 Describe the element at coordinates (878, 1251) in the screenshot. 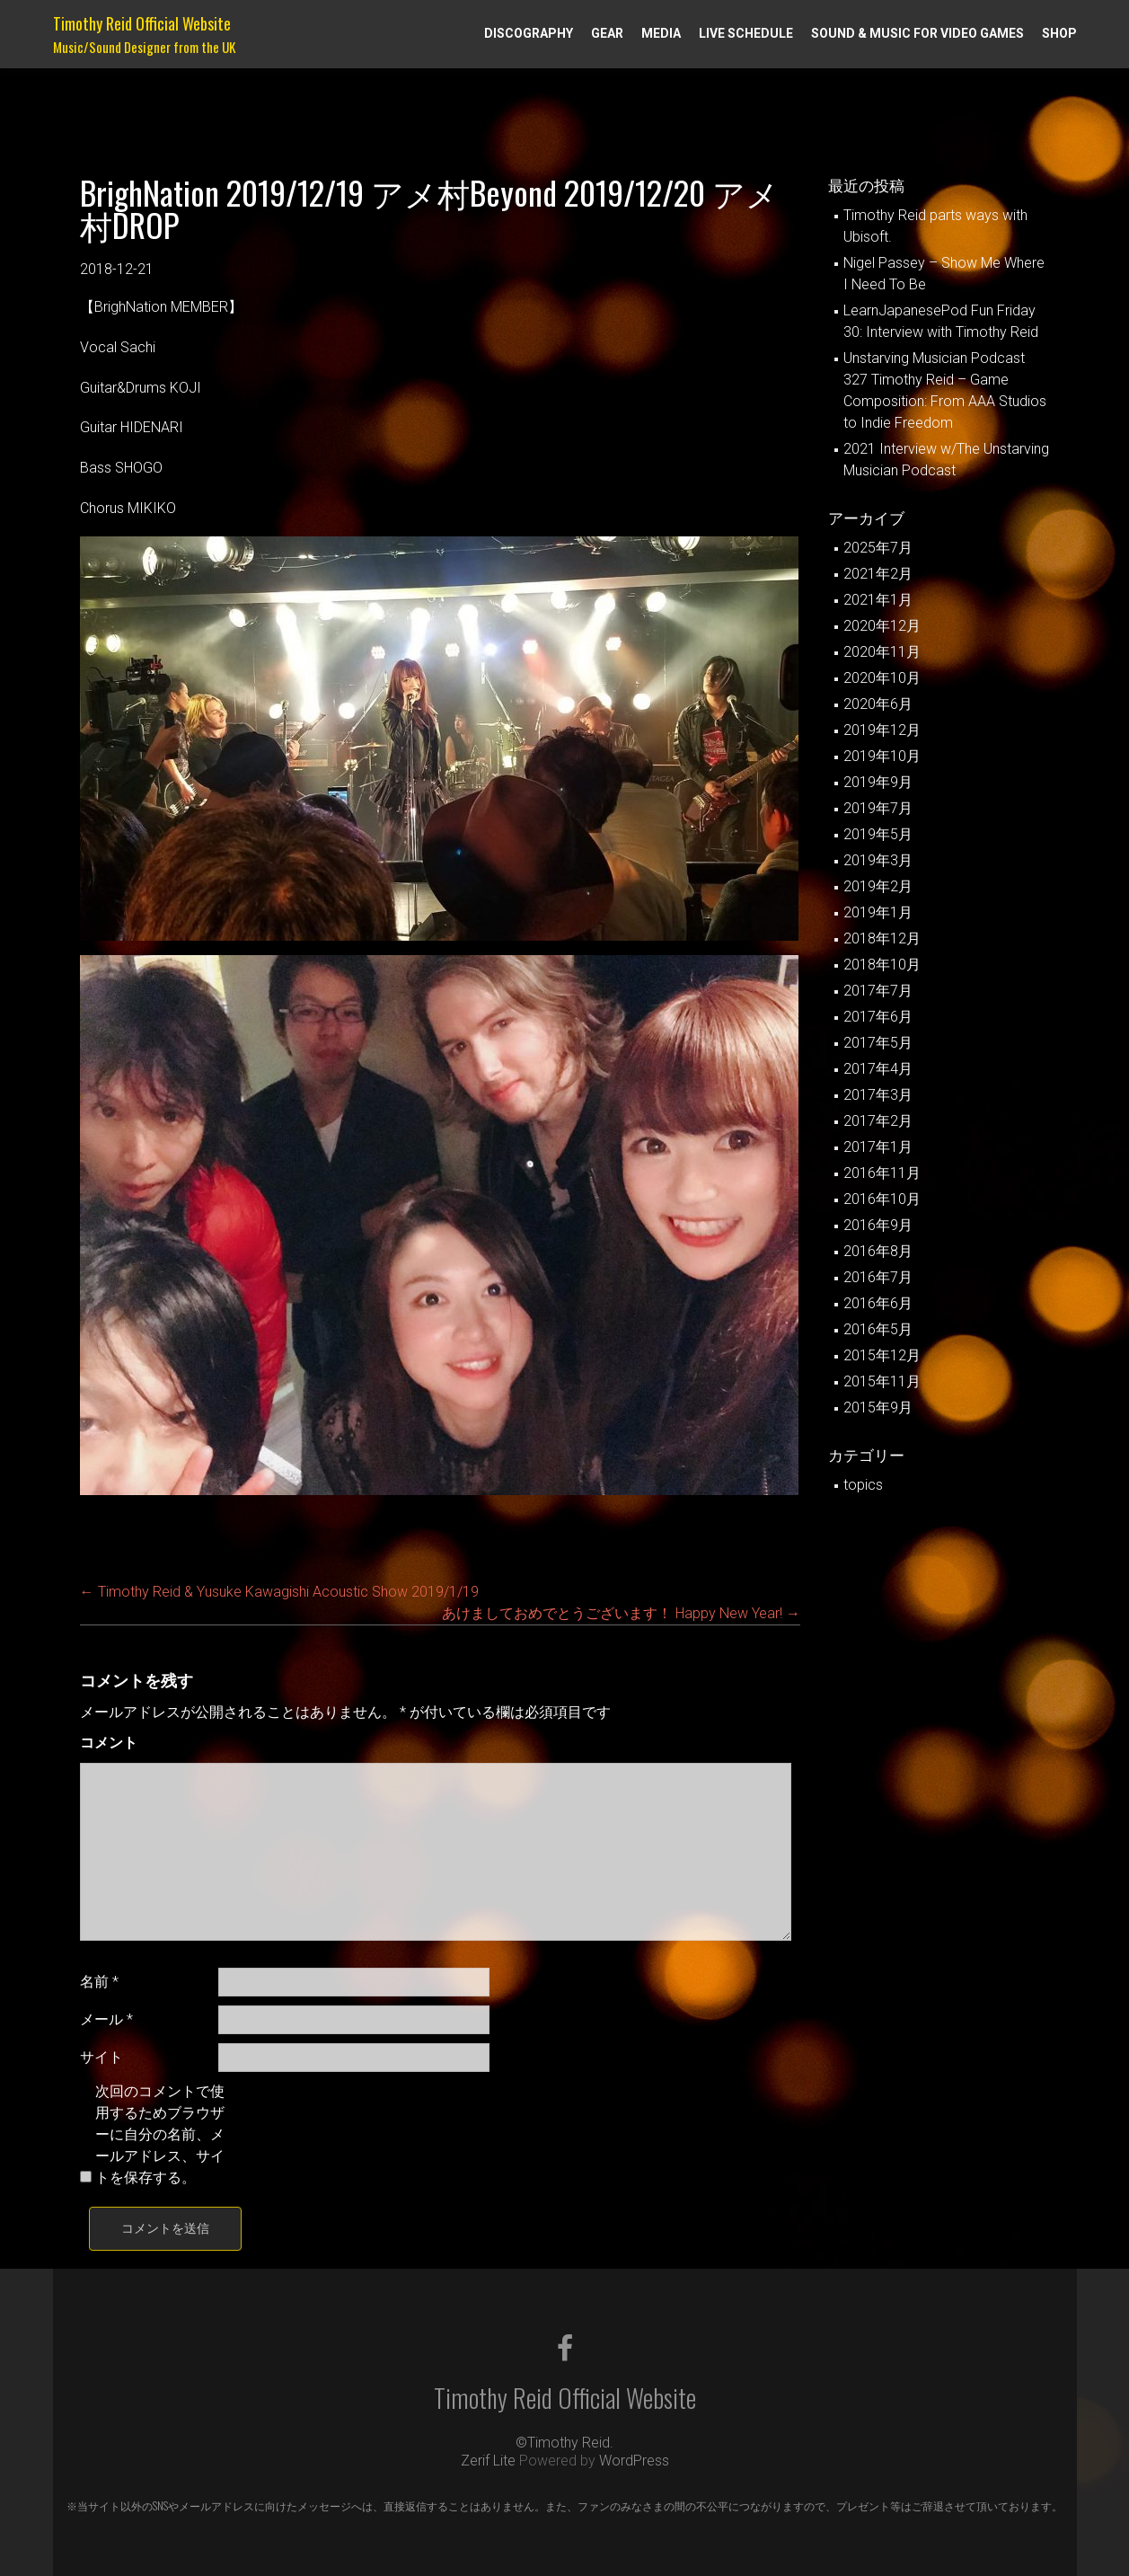

I see `2016年8月` at that location.